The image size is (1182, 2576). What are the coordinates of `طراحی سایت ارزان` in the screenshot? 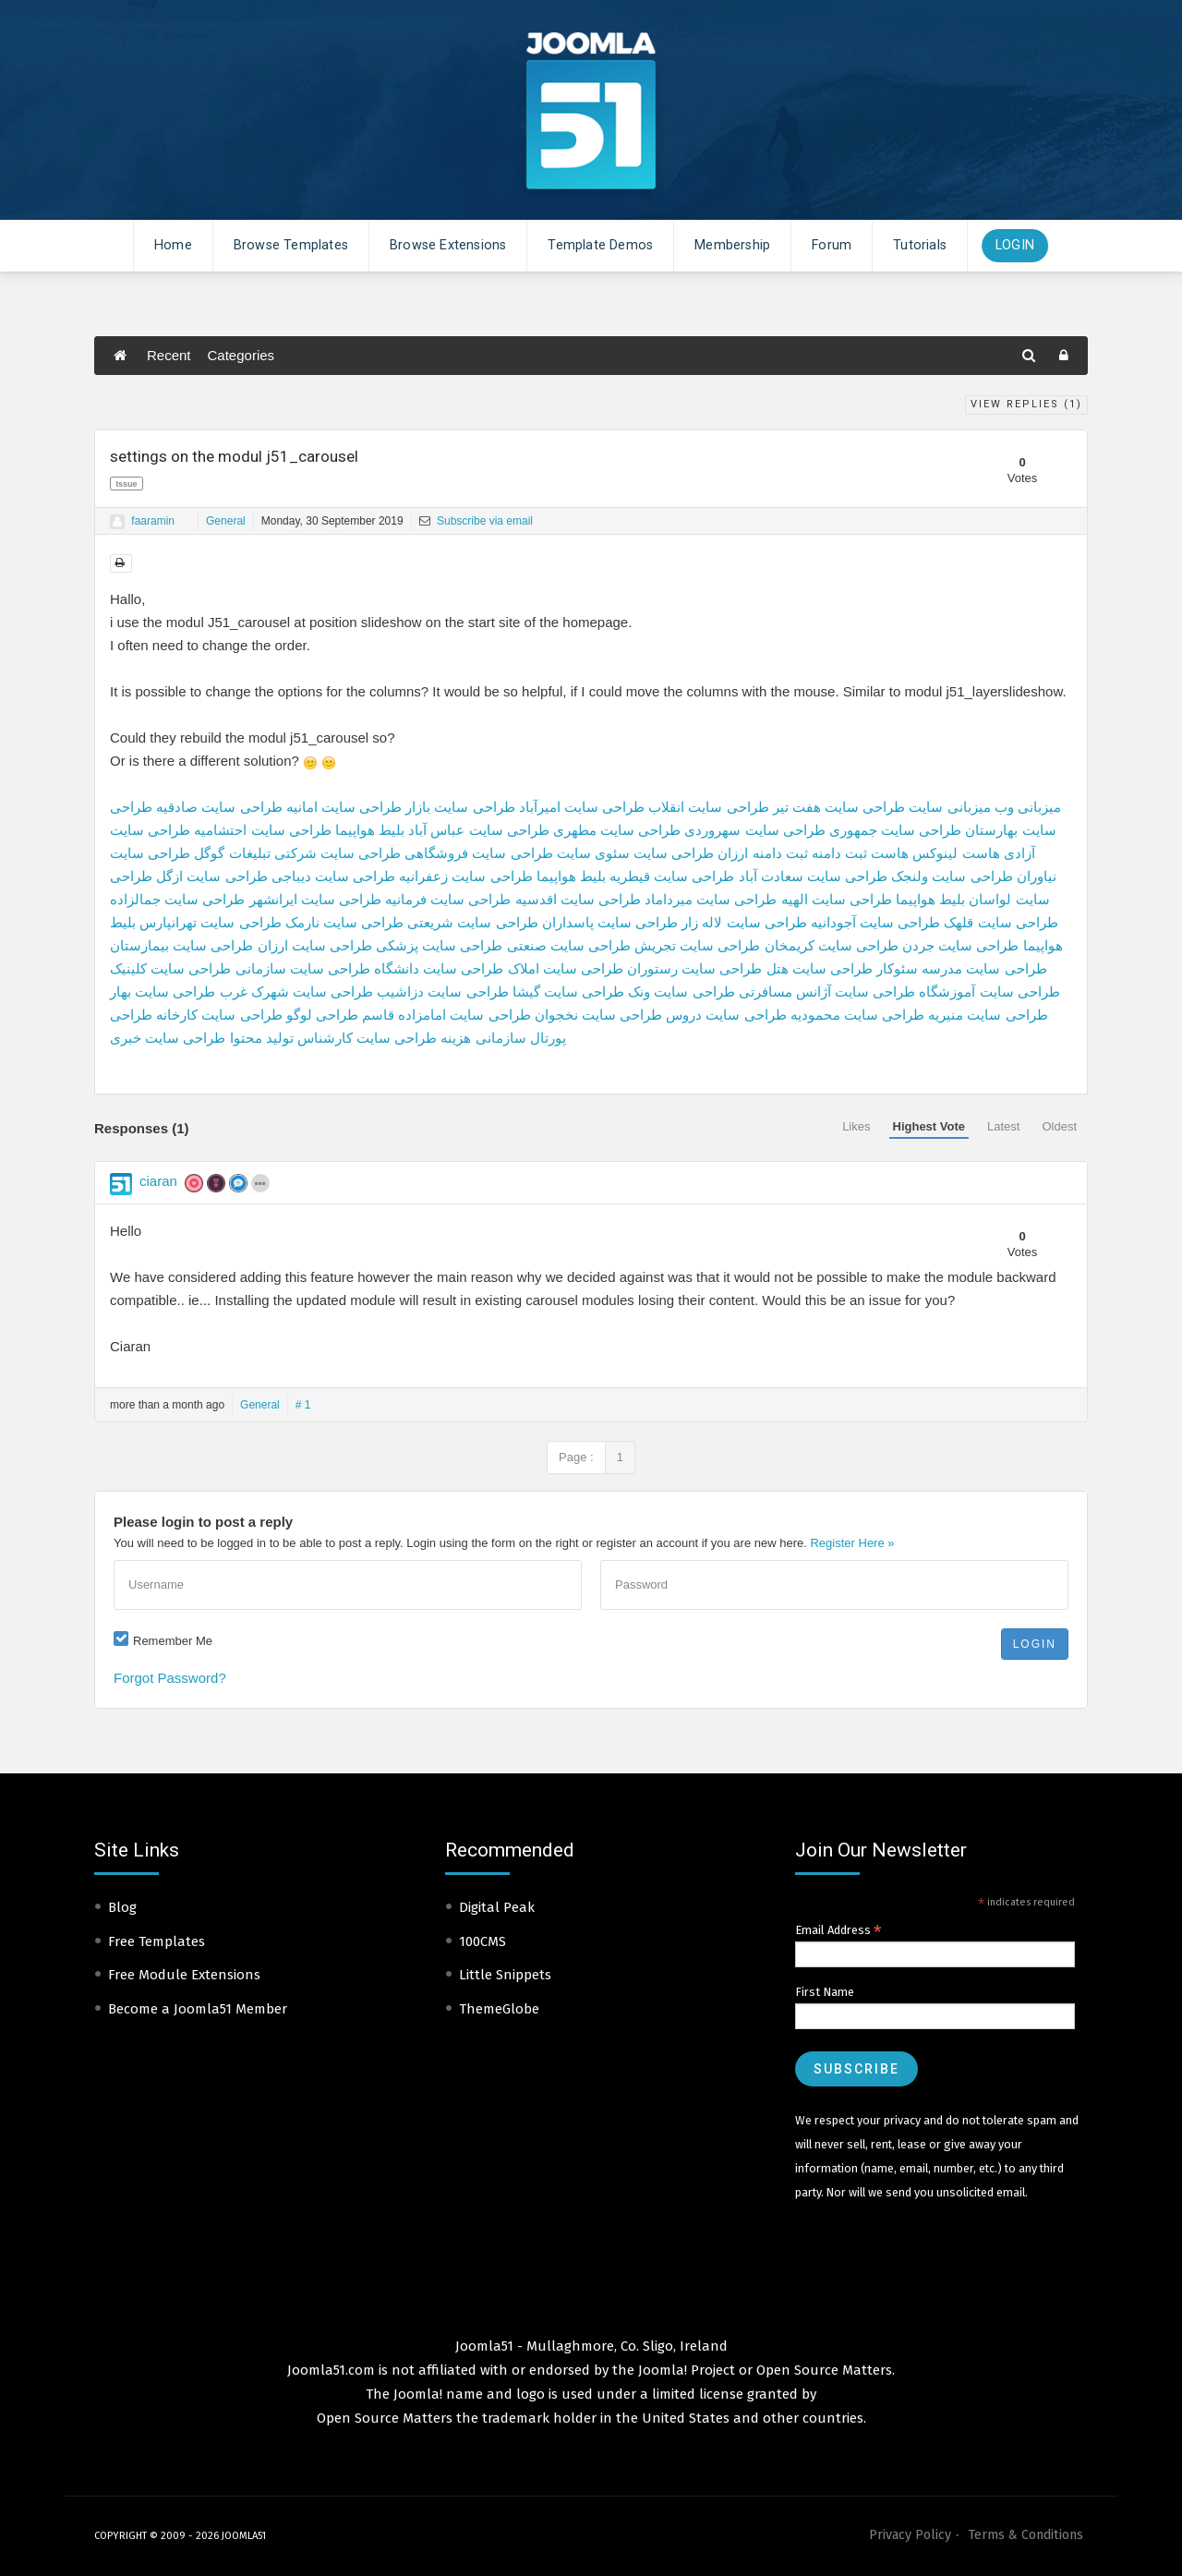 It's located at (315, 945).